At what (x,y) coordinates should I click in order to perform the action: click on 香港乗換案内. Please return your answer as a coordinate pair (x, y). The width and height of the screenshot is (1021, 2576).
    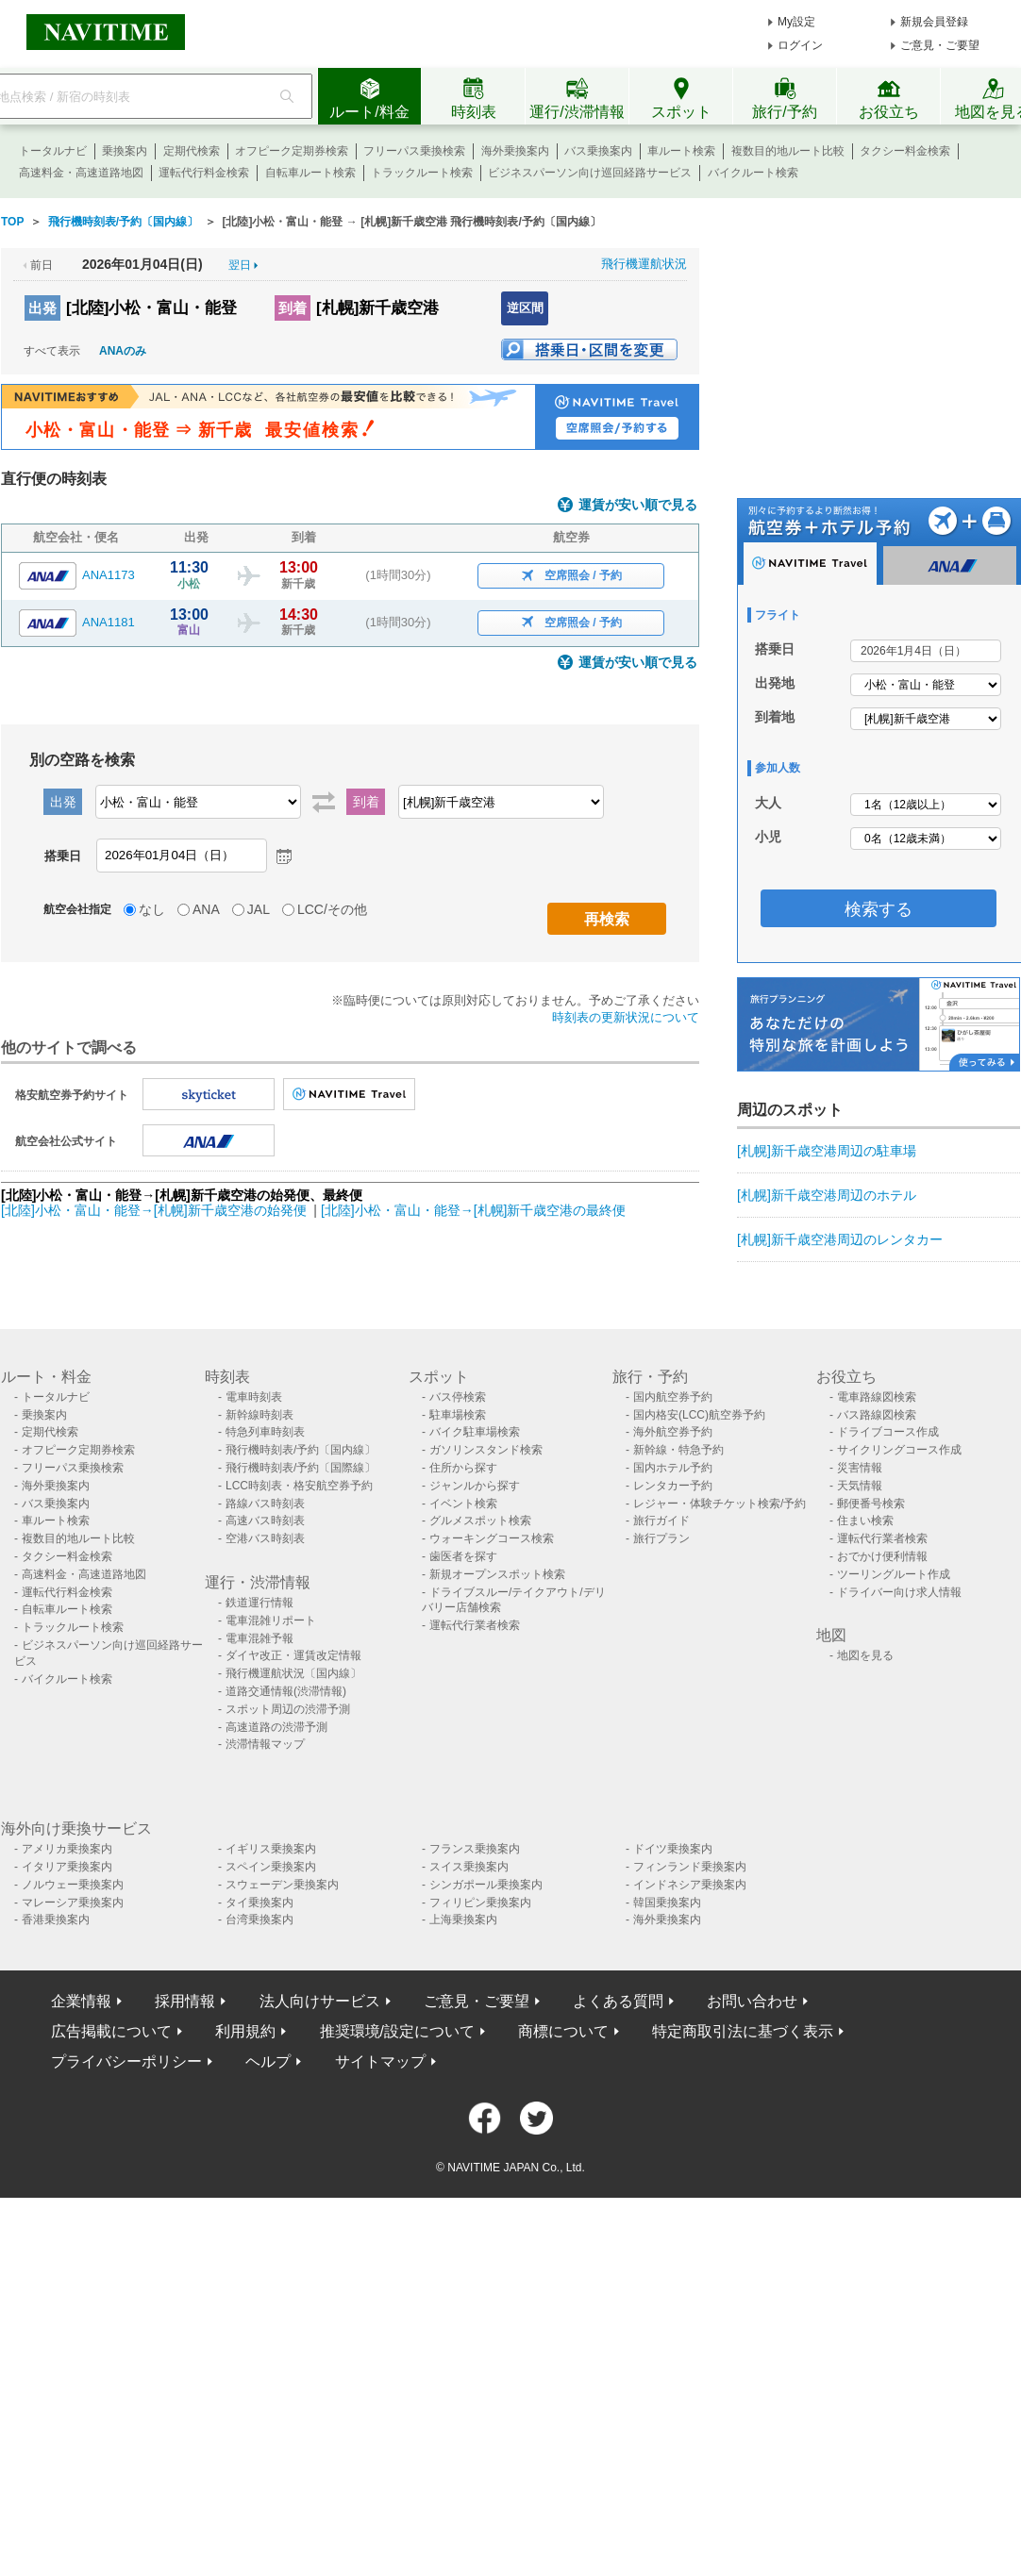
    Looking at the image, I should click on (56, 1919).